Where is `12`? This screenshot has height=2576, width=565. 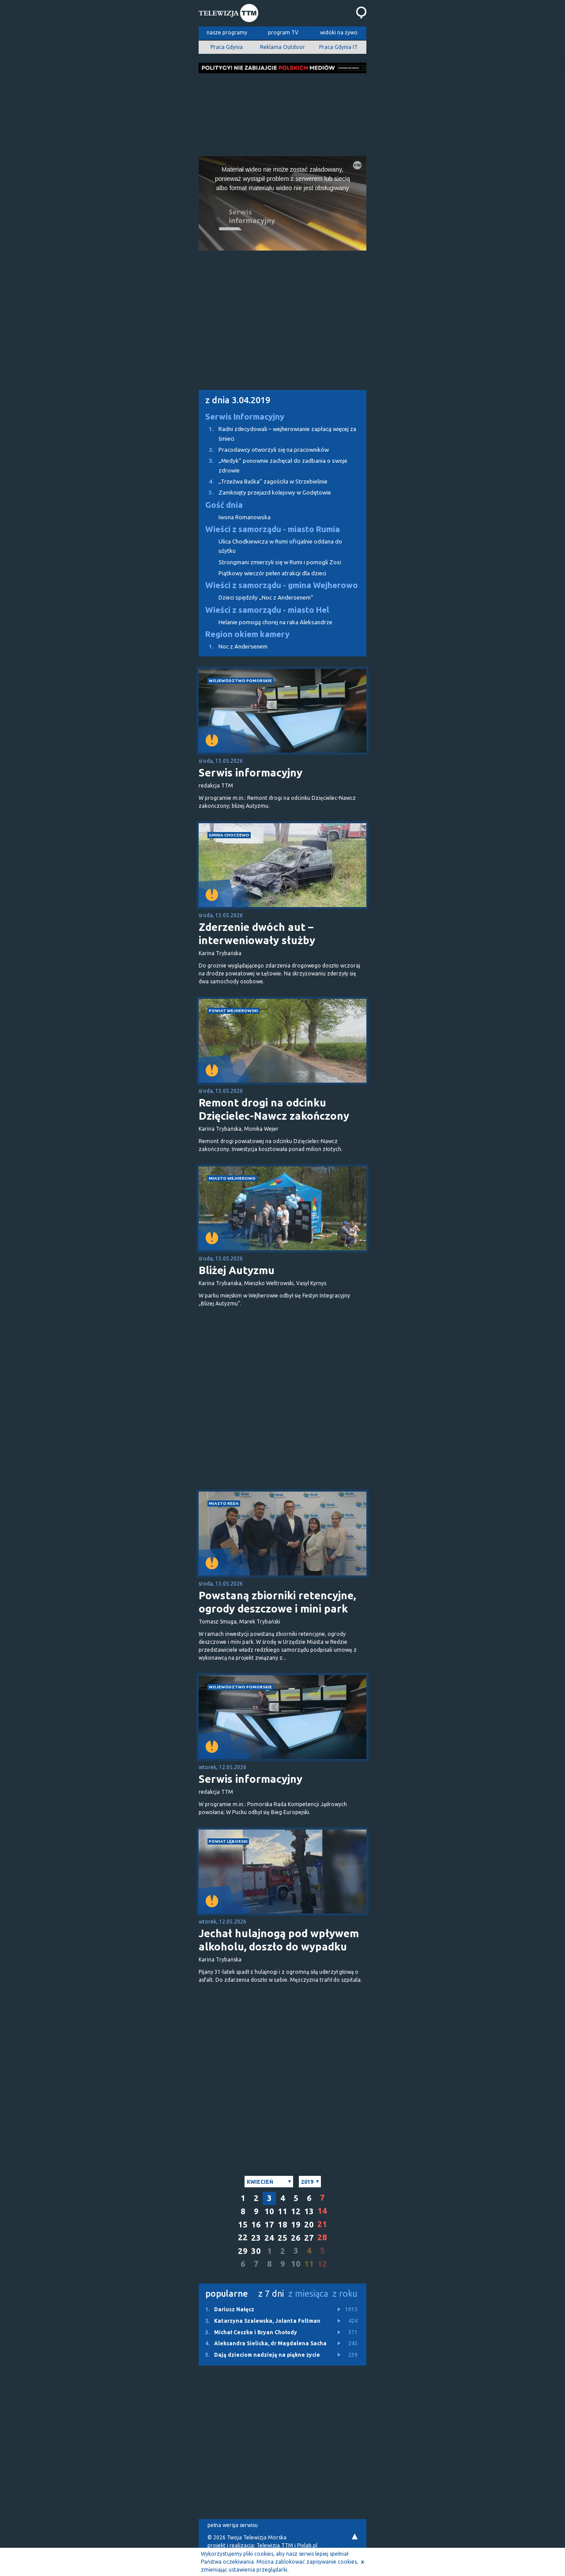
12 is located at coordinates (296, 2211).